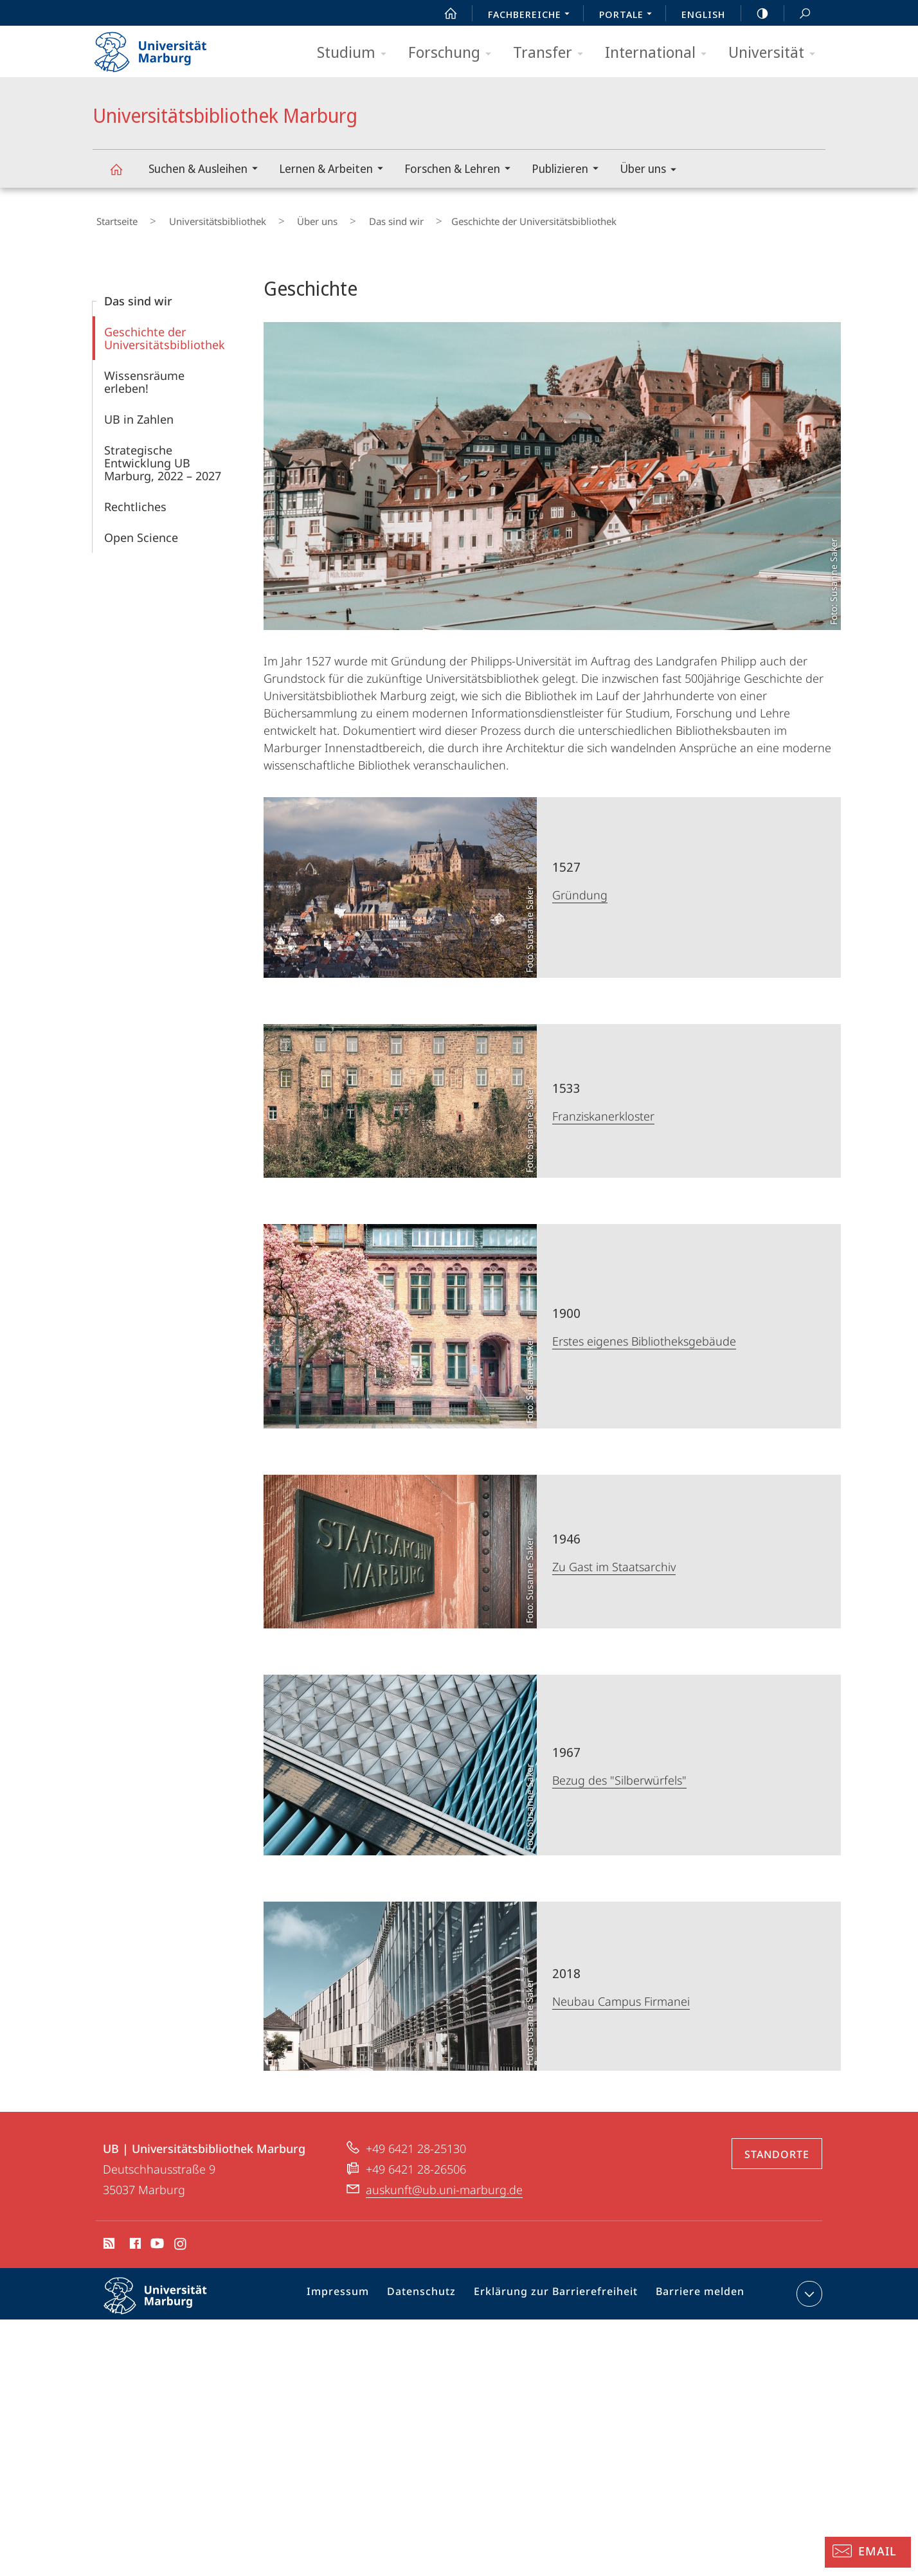 This screenshot has width=918, height=2576. What do you see at coordinates (144, 374) in the screenshot?
I see `Wissensräume erleben!` at bounding box center [144, 374].